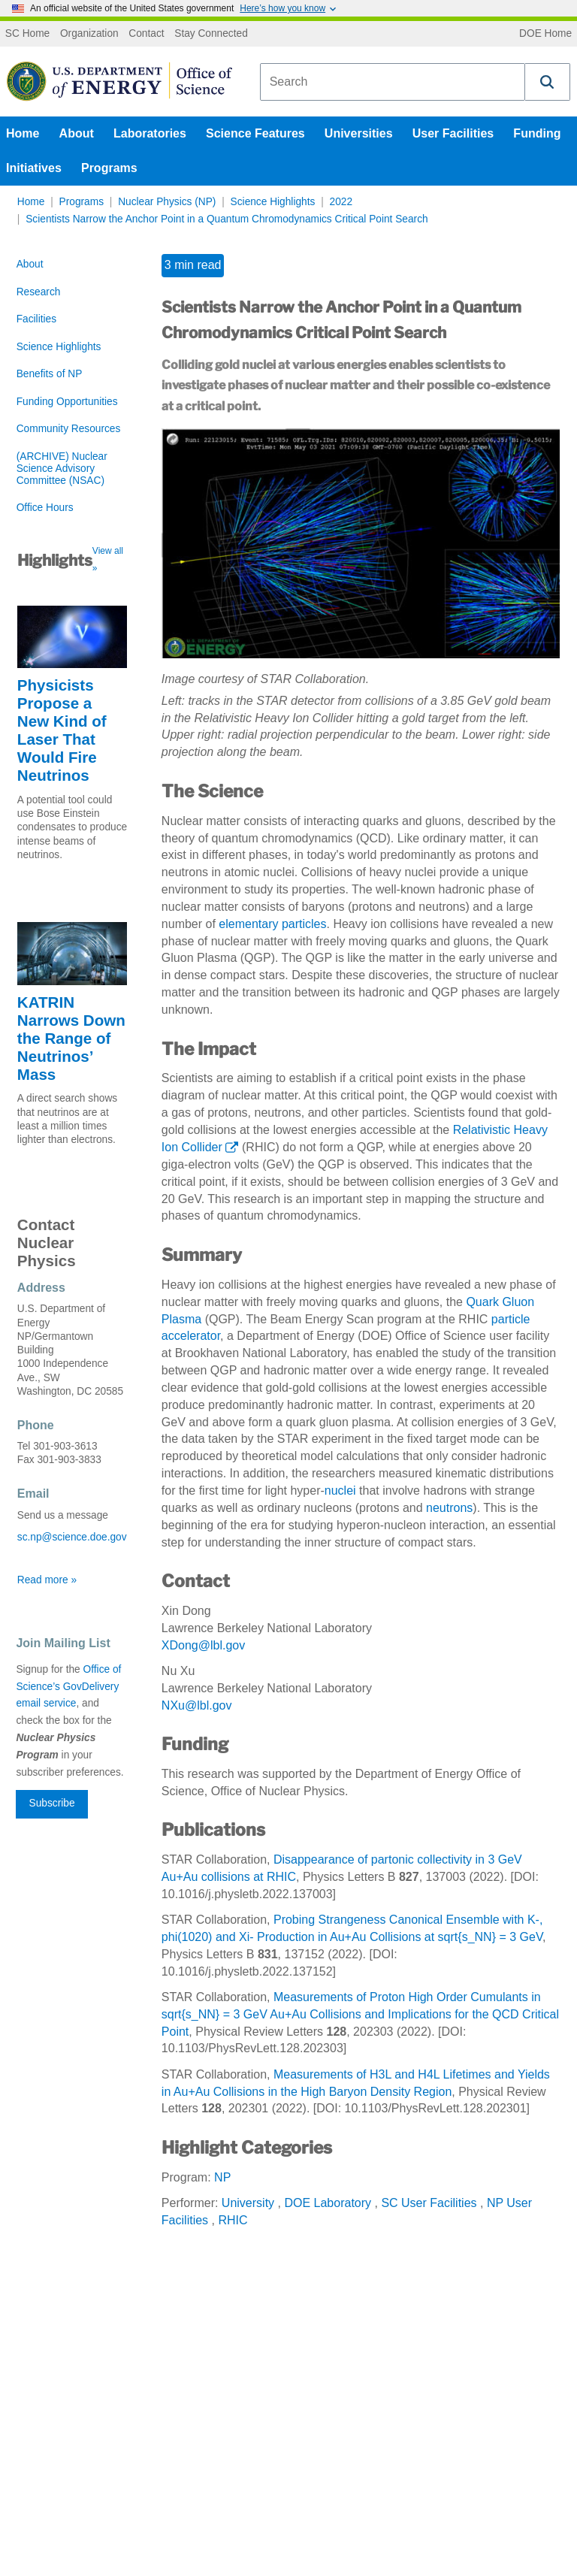  Describe the element at coordinates (62, 468) in the screenshot. I see `(ARCHIVE) Nuclear Science Advisory Committee (NSAC)` at that location.